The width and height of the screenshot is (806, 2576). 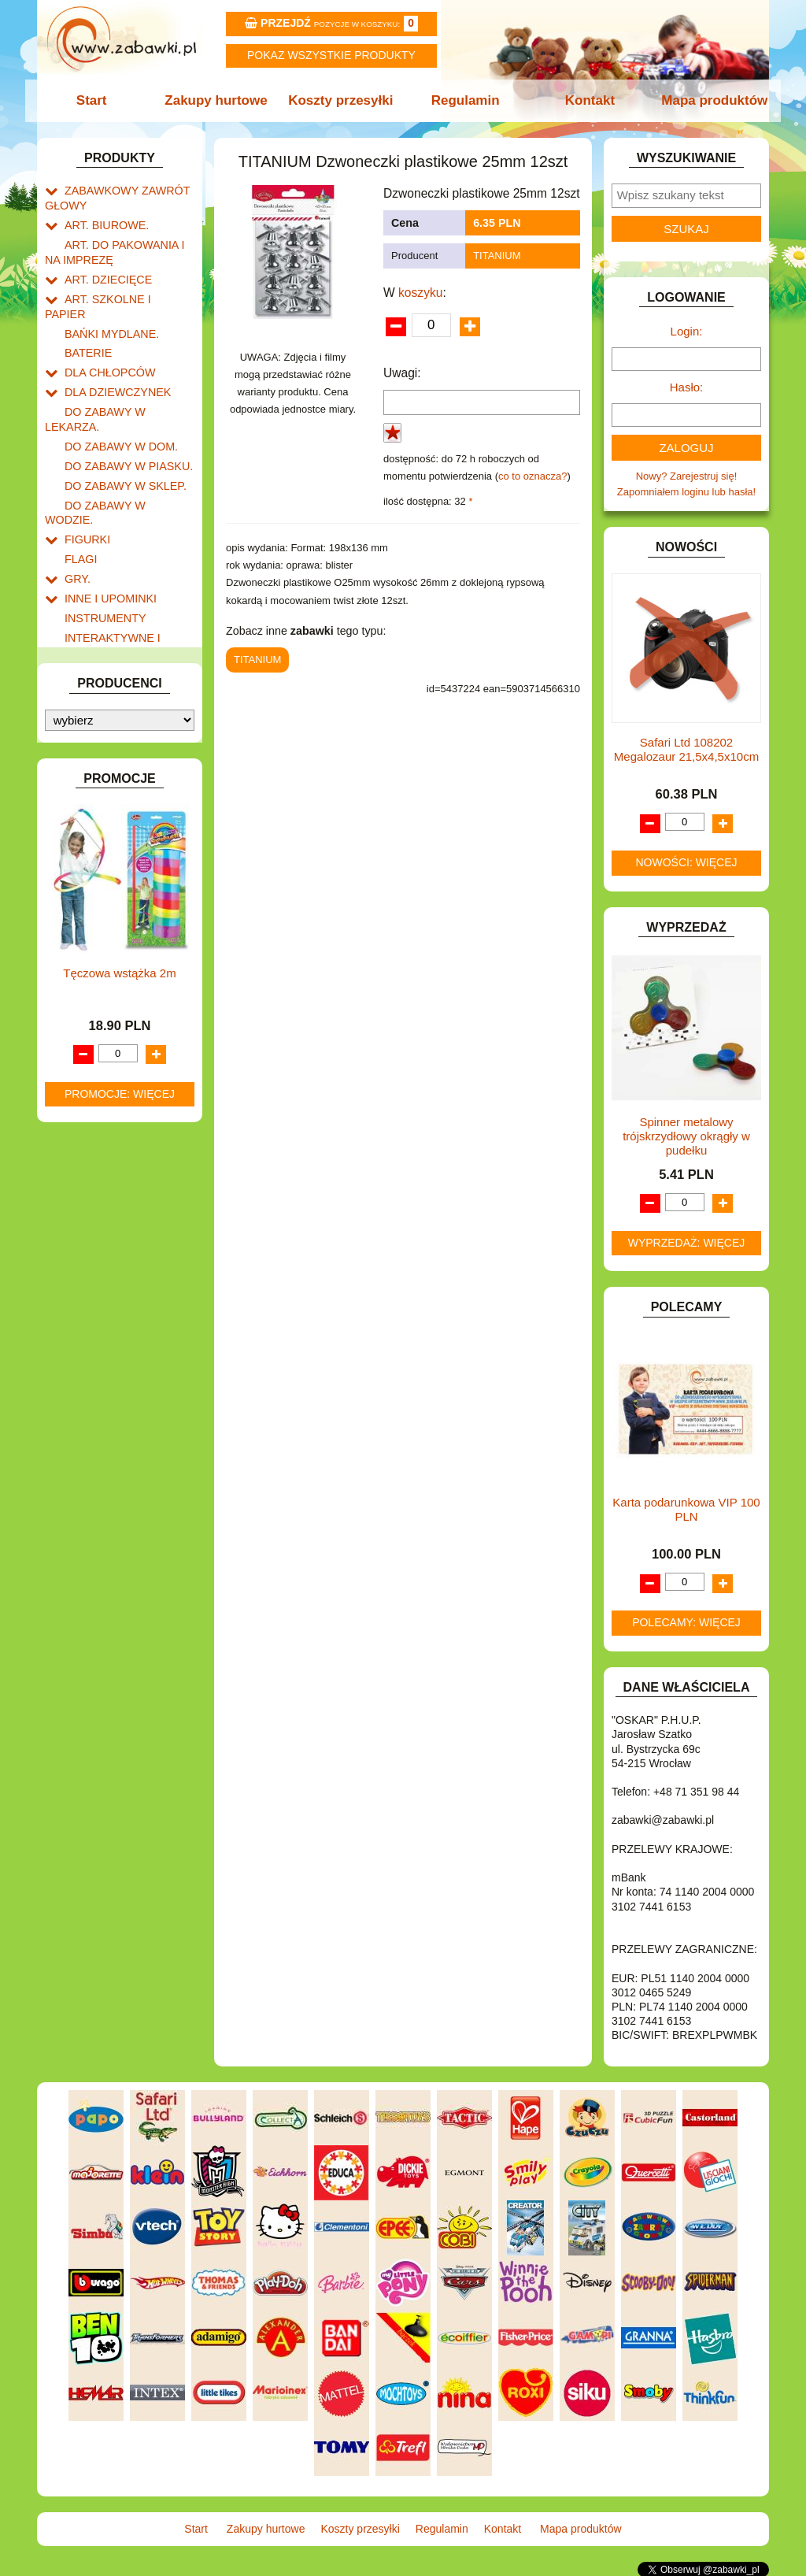 I want to click on Login:, so click(x=687, y=331).